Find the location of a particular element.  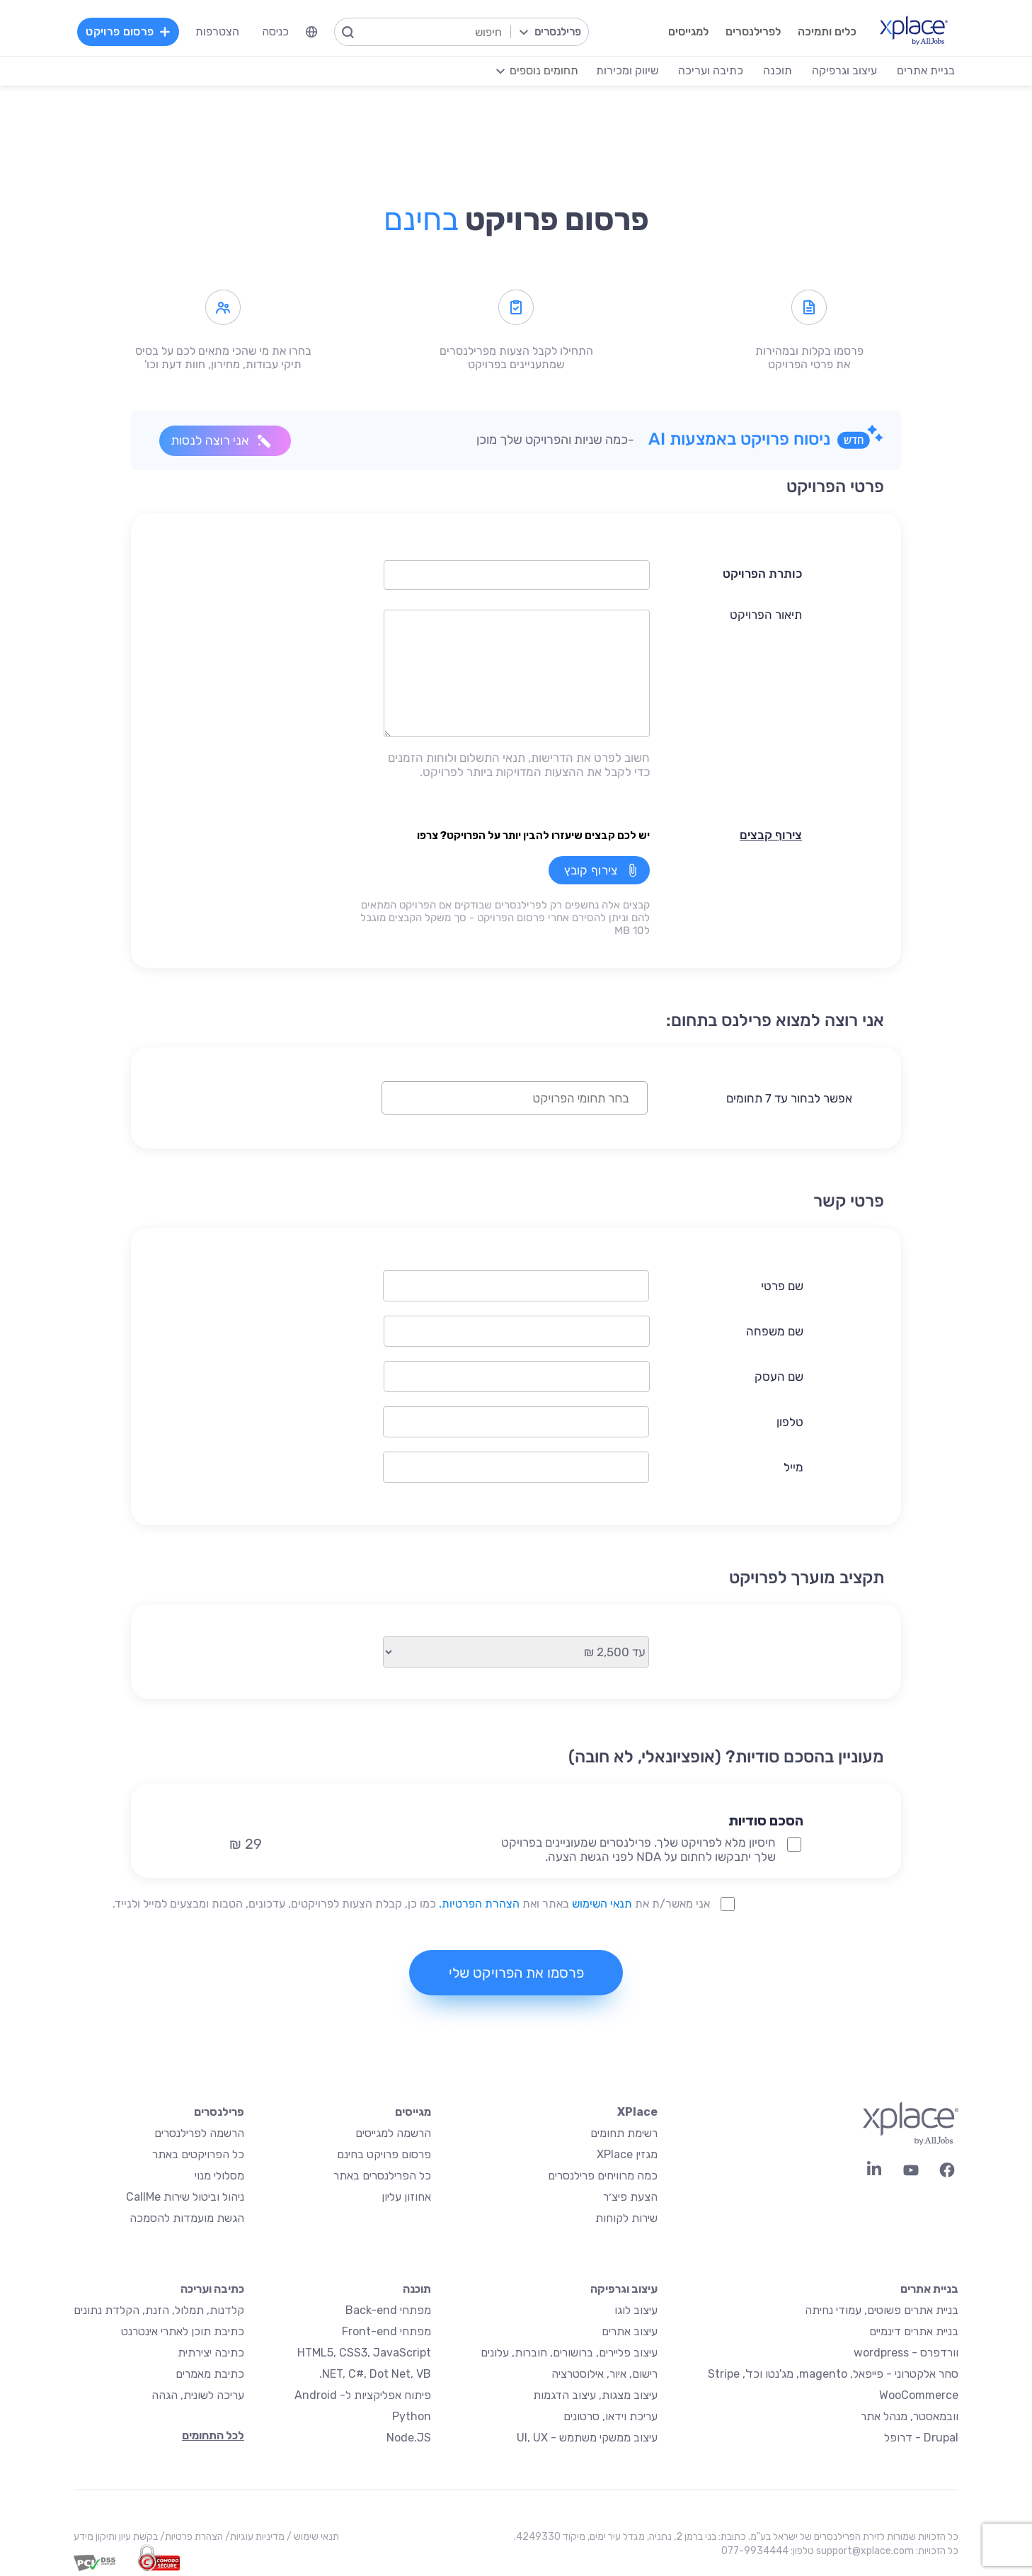

[menuitem] is located at coordinates (311, 31).